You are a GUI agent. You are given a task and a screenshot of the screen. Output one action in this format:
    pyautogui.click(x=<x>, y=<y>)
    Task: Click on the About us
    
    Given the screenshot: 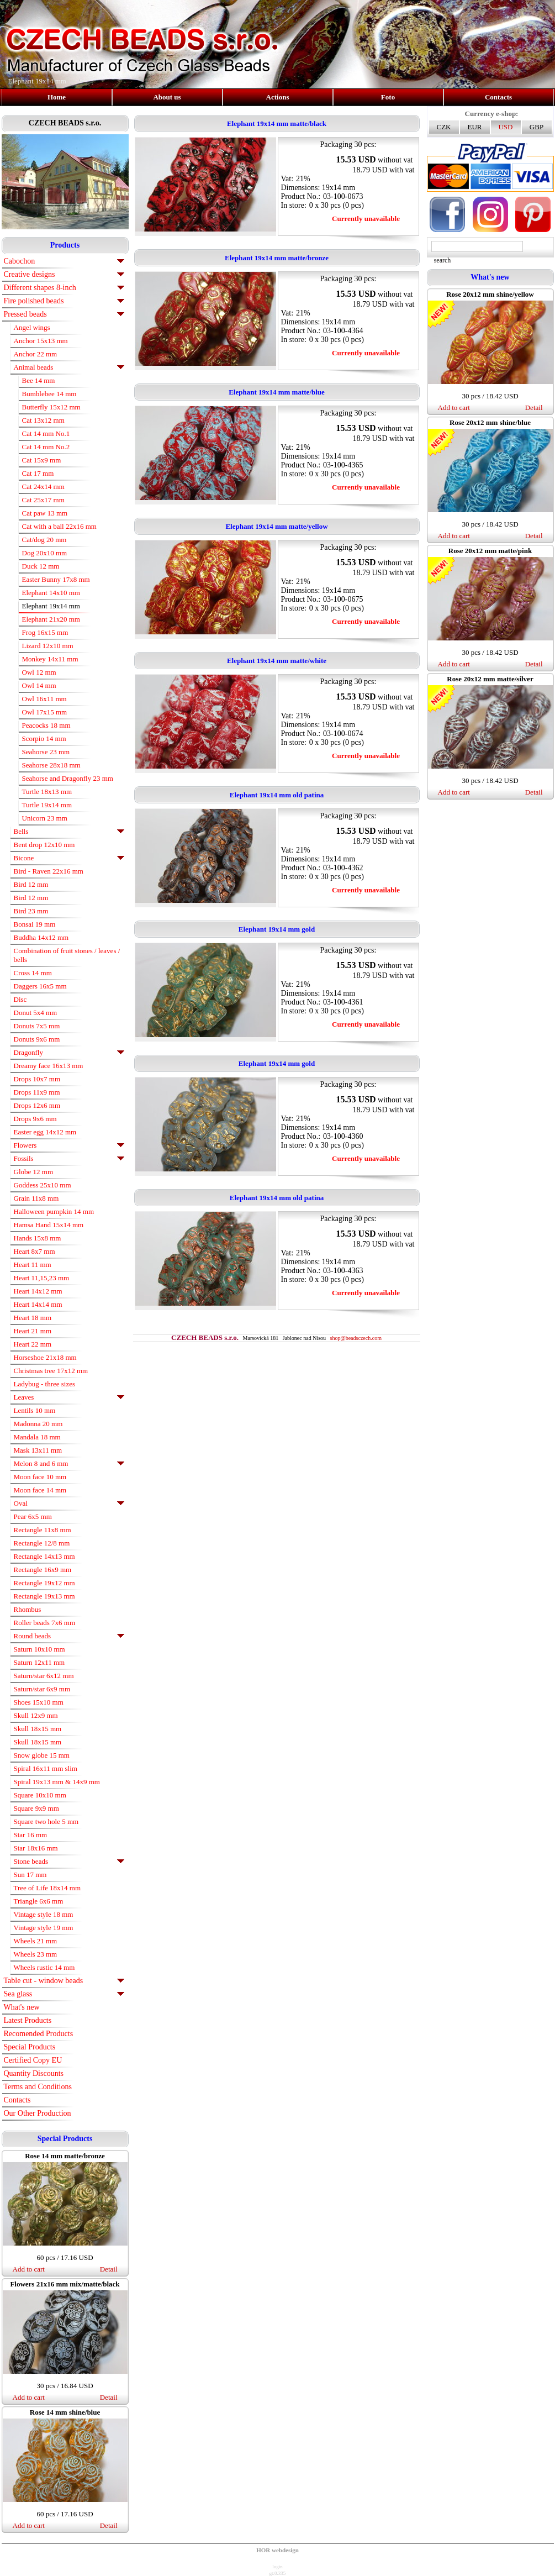 What is the action you would take?
    pyautogui.click(x=167, y=97)
    